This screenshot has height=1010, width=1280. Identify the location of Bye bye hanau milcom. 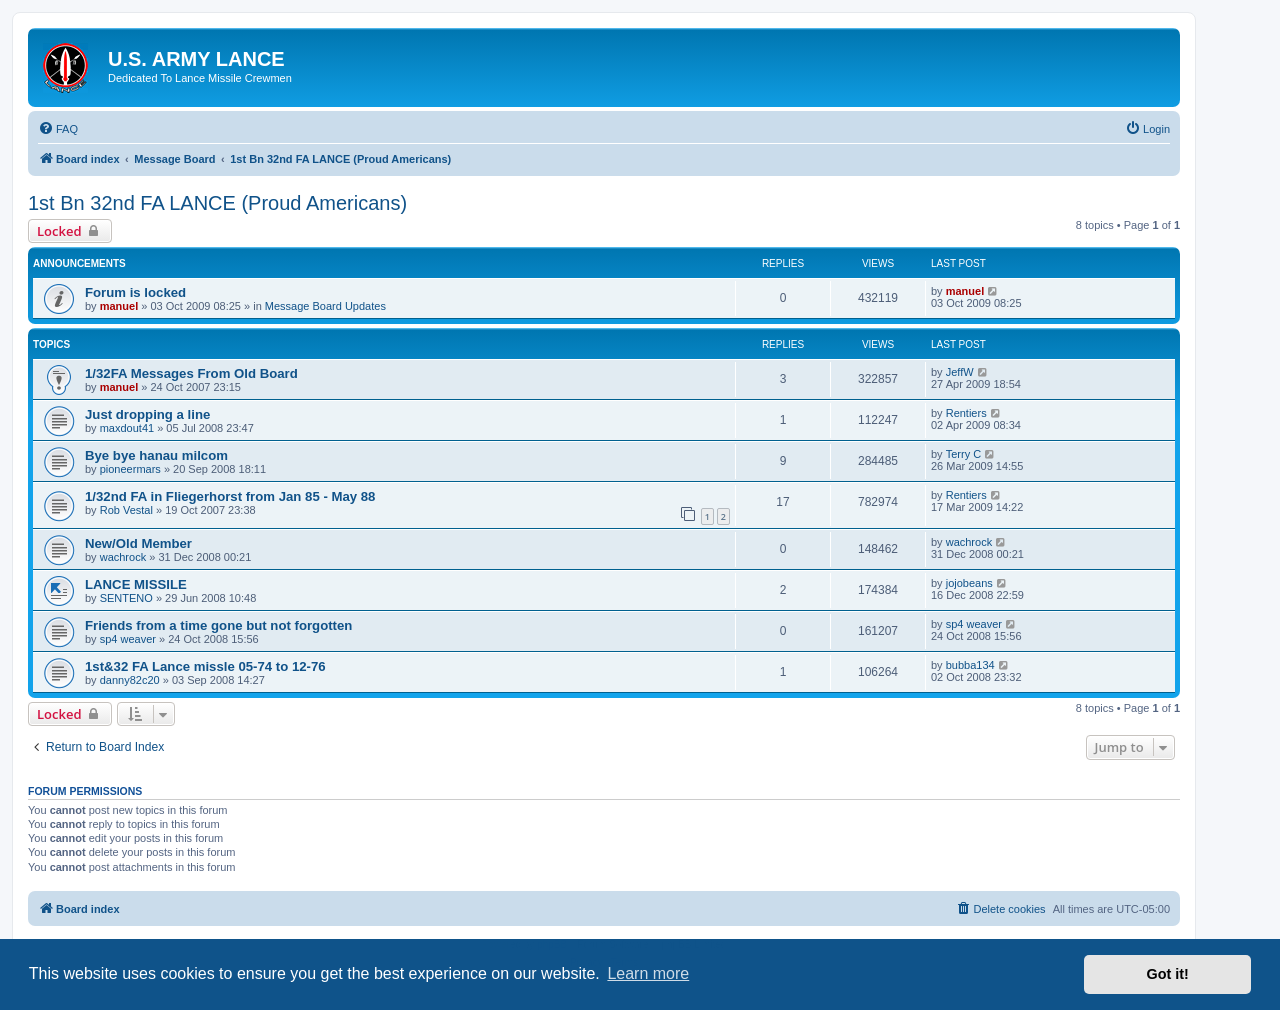
(156, 455).